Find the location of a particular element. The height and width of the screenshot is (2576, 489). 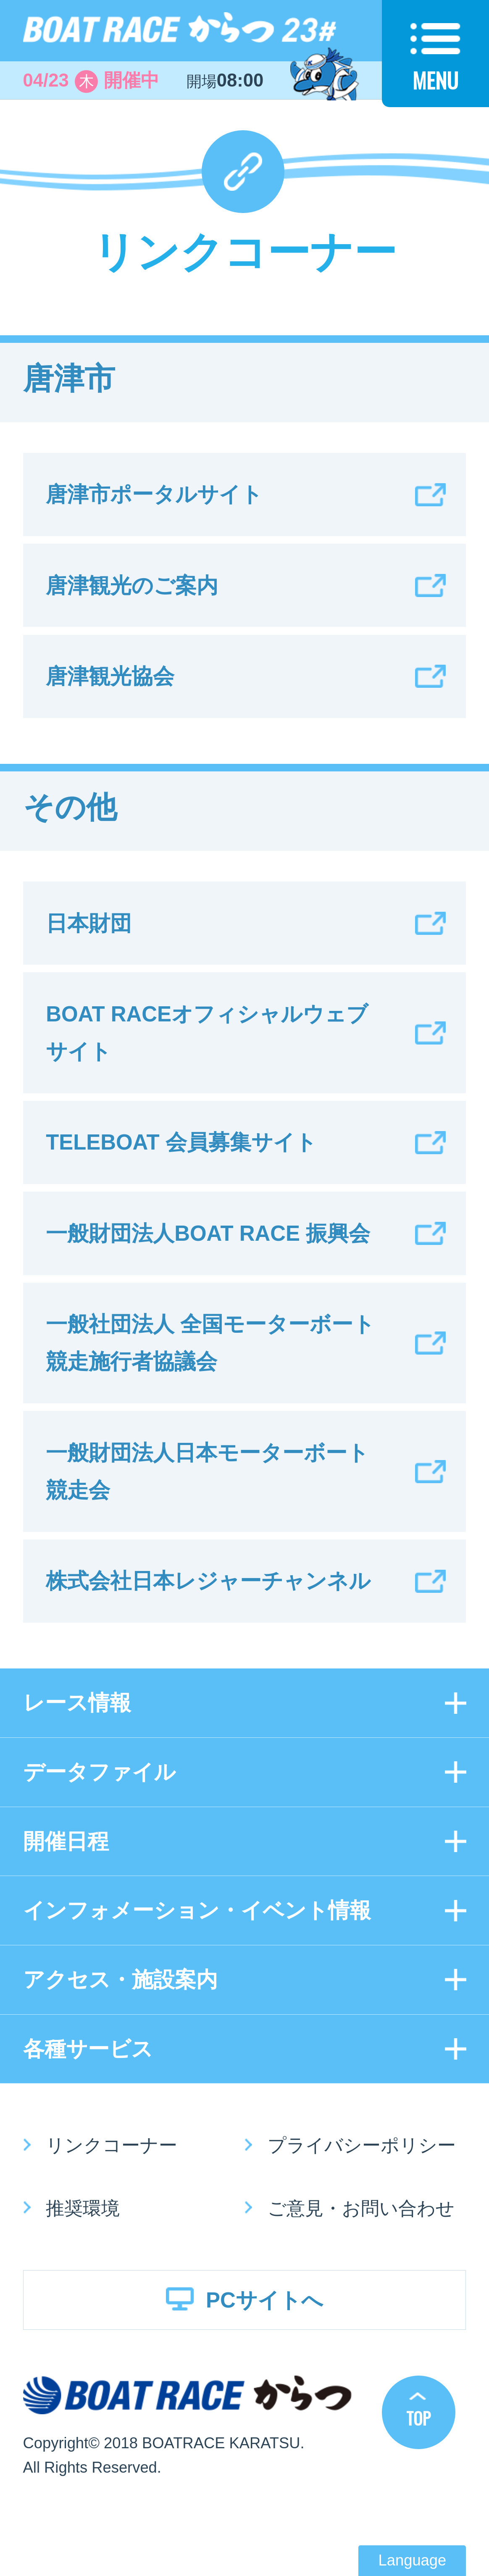

アクセス・施設案内 is located at coordinates (120, 1980).